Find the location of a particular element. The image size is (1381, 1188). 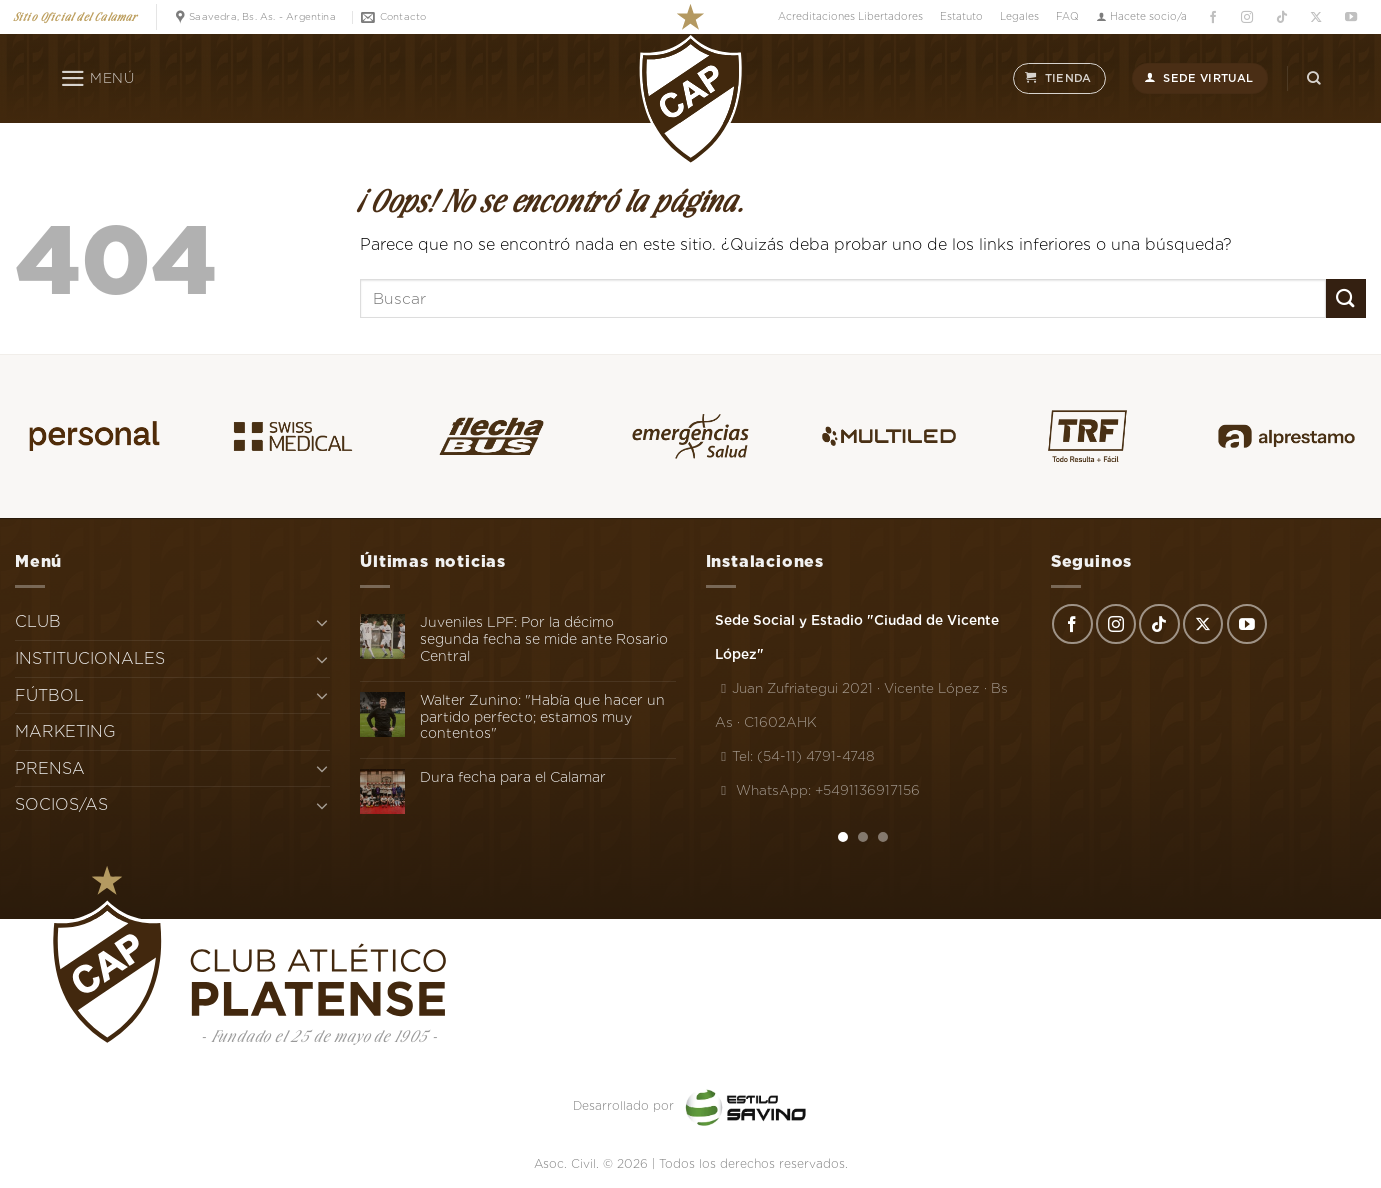

[Seguir en X] is located at coordinates (1316, 17).